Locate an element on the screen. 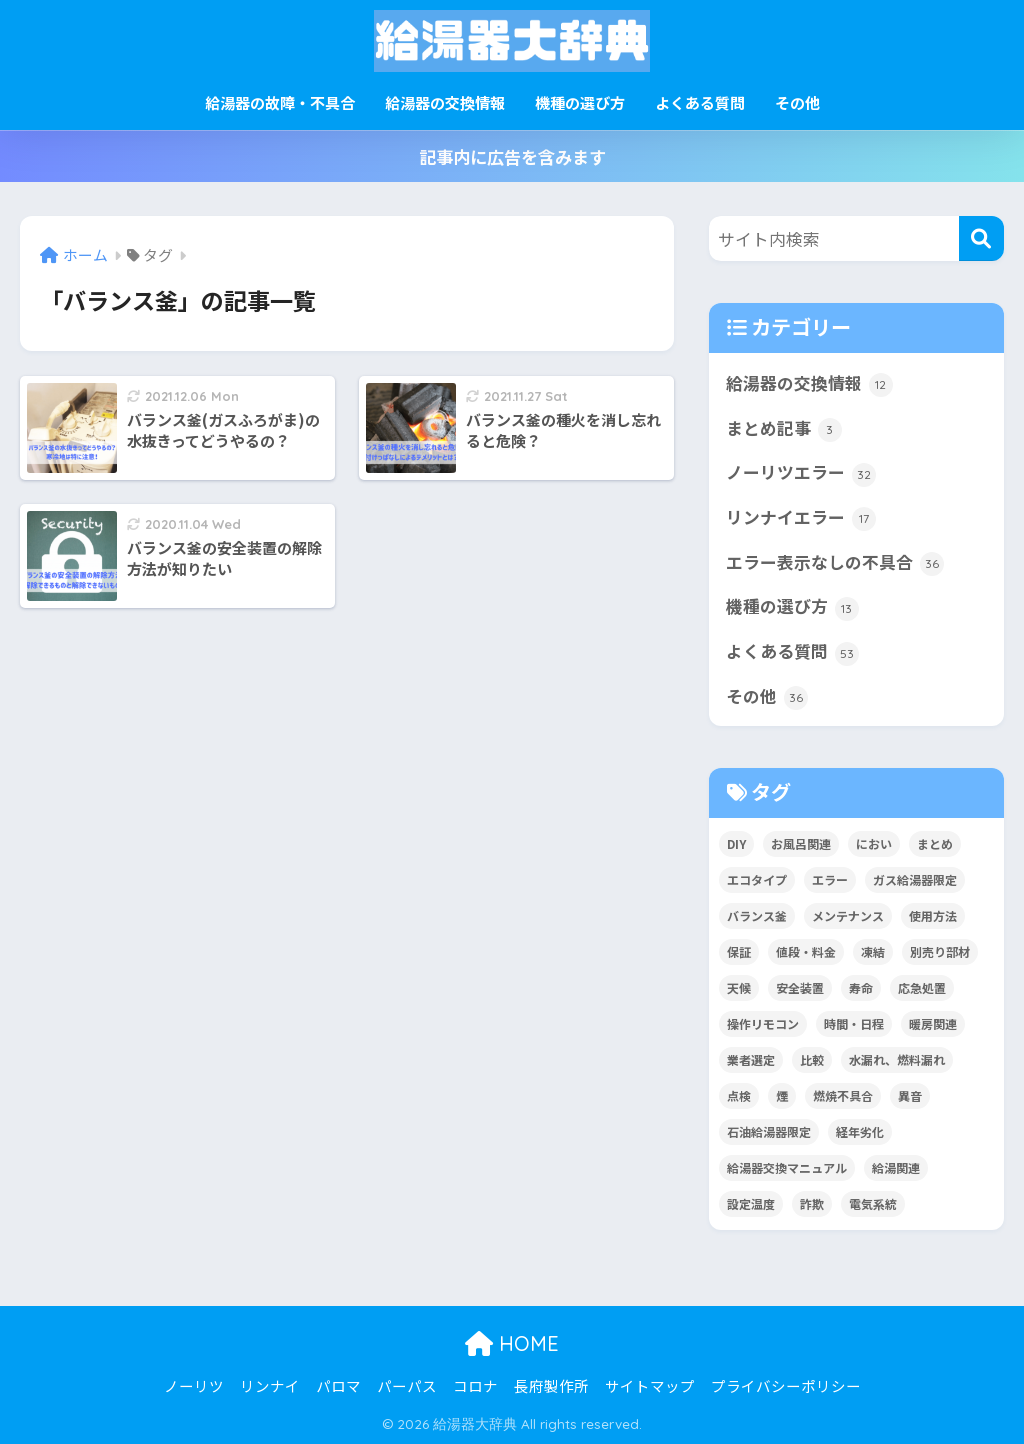 The width and height of the screenshot is (1024, 1444). プライバシーポリシー is located at coordinates (786, 1385).